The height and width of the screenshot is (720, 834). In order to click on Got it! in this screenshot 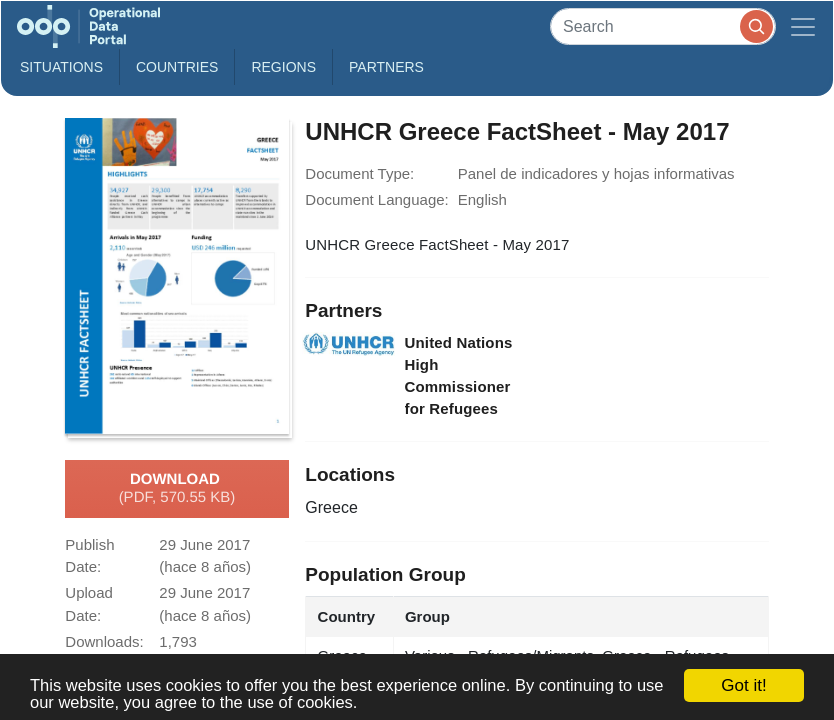, I will do `click(743, 685)`.